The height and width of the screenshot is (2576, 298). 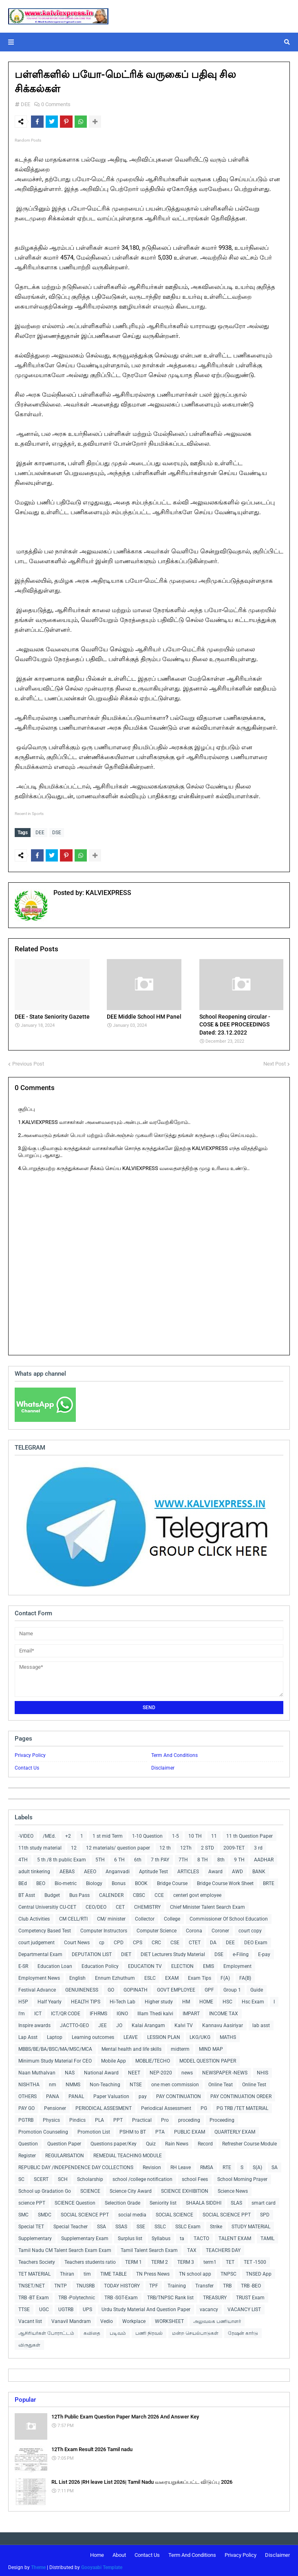 What do you see at coordinates (242, 2178) in the screenshot?
I see `School Morning Prayer` at bounding box center [242, 2178].